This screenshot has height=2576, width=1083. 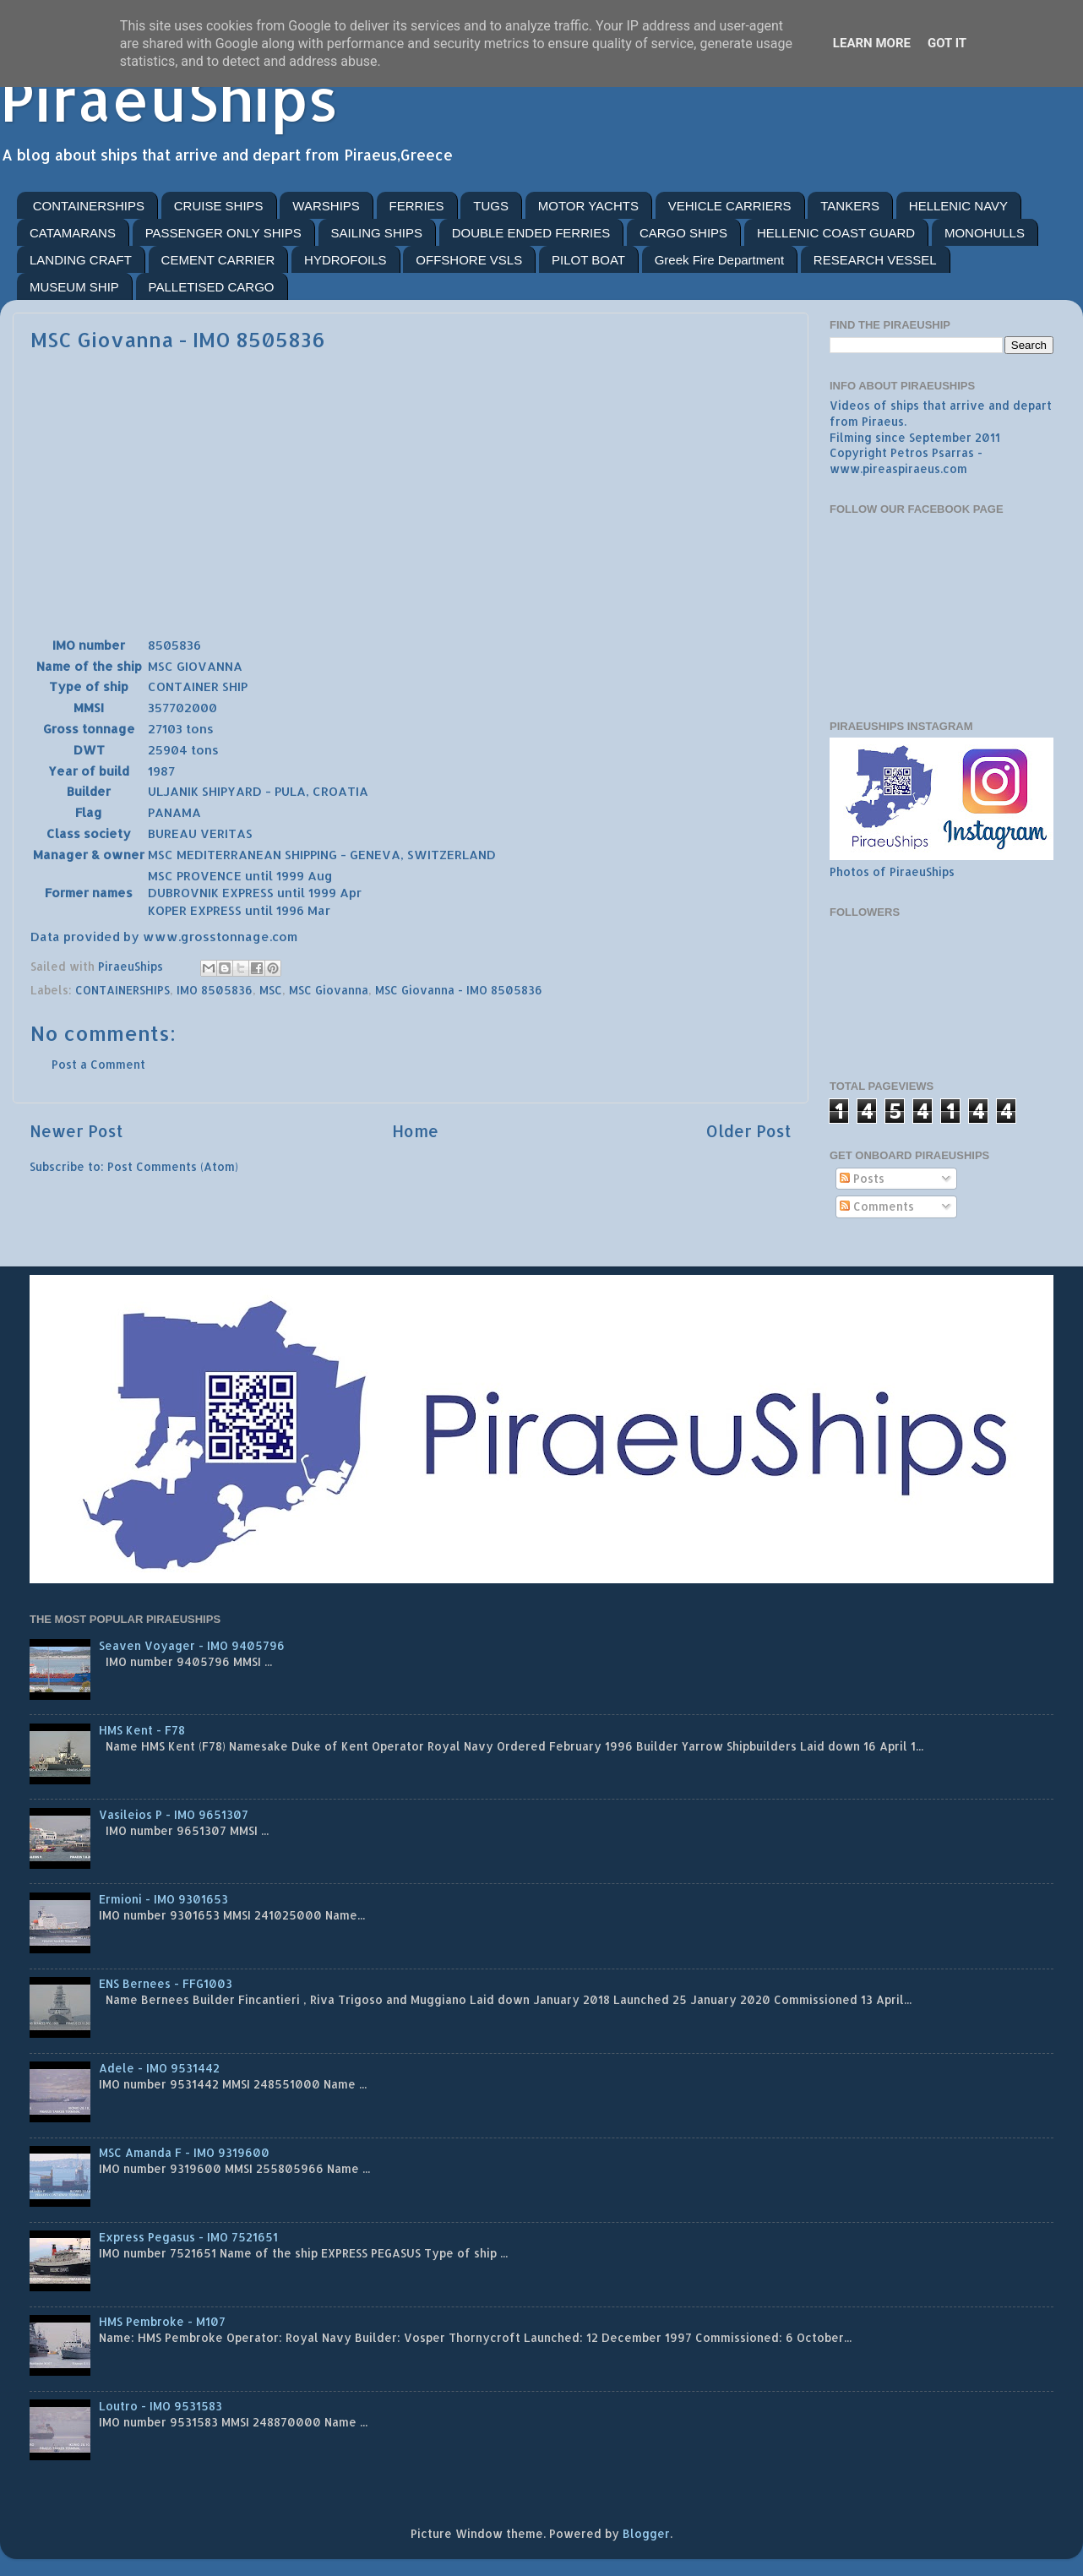 What do you see at coordinates (159, 2068) in the screenshot?
I see `Adele - IMO 9531442` at bounding box center [159, 2068].